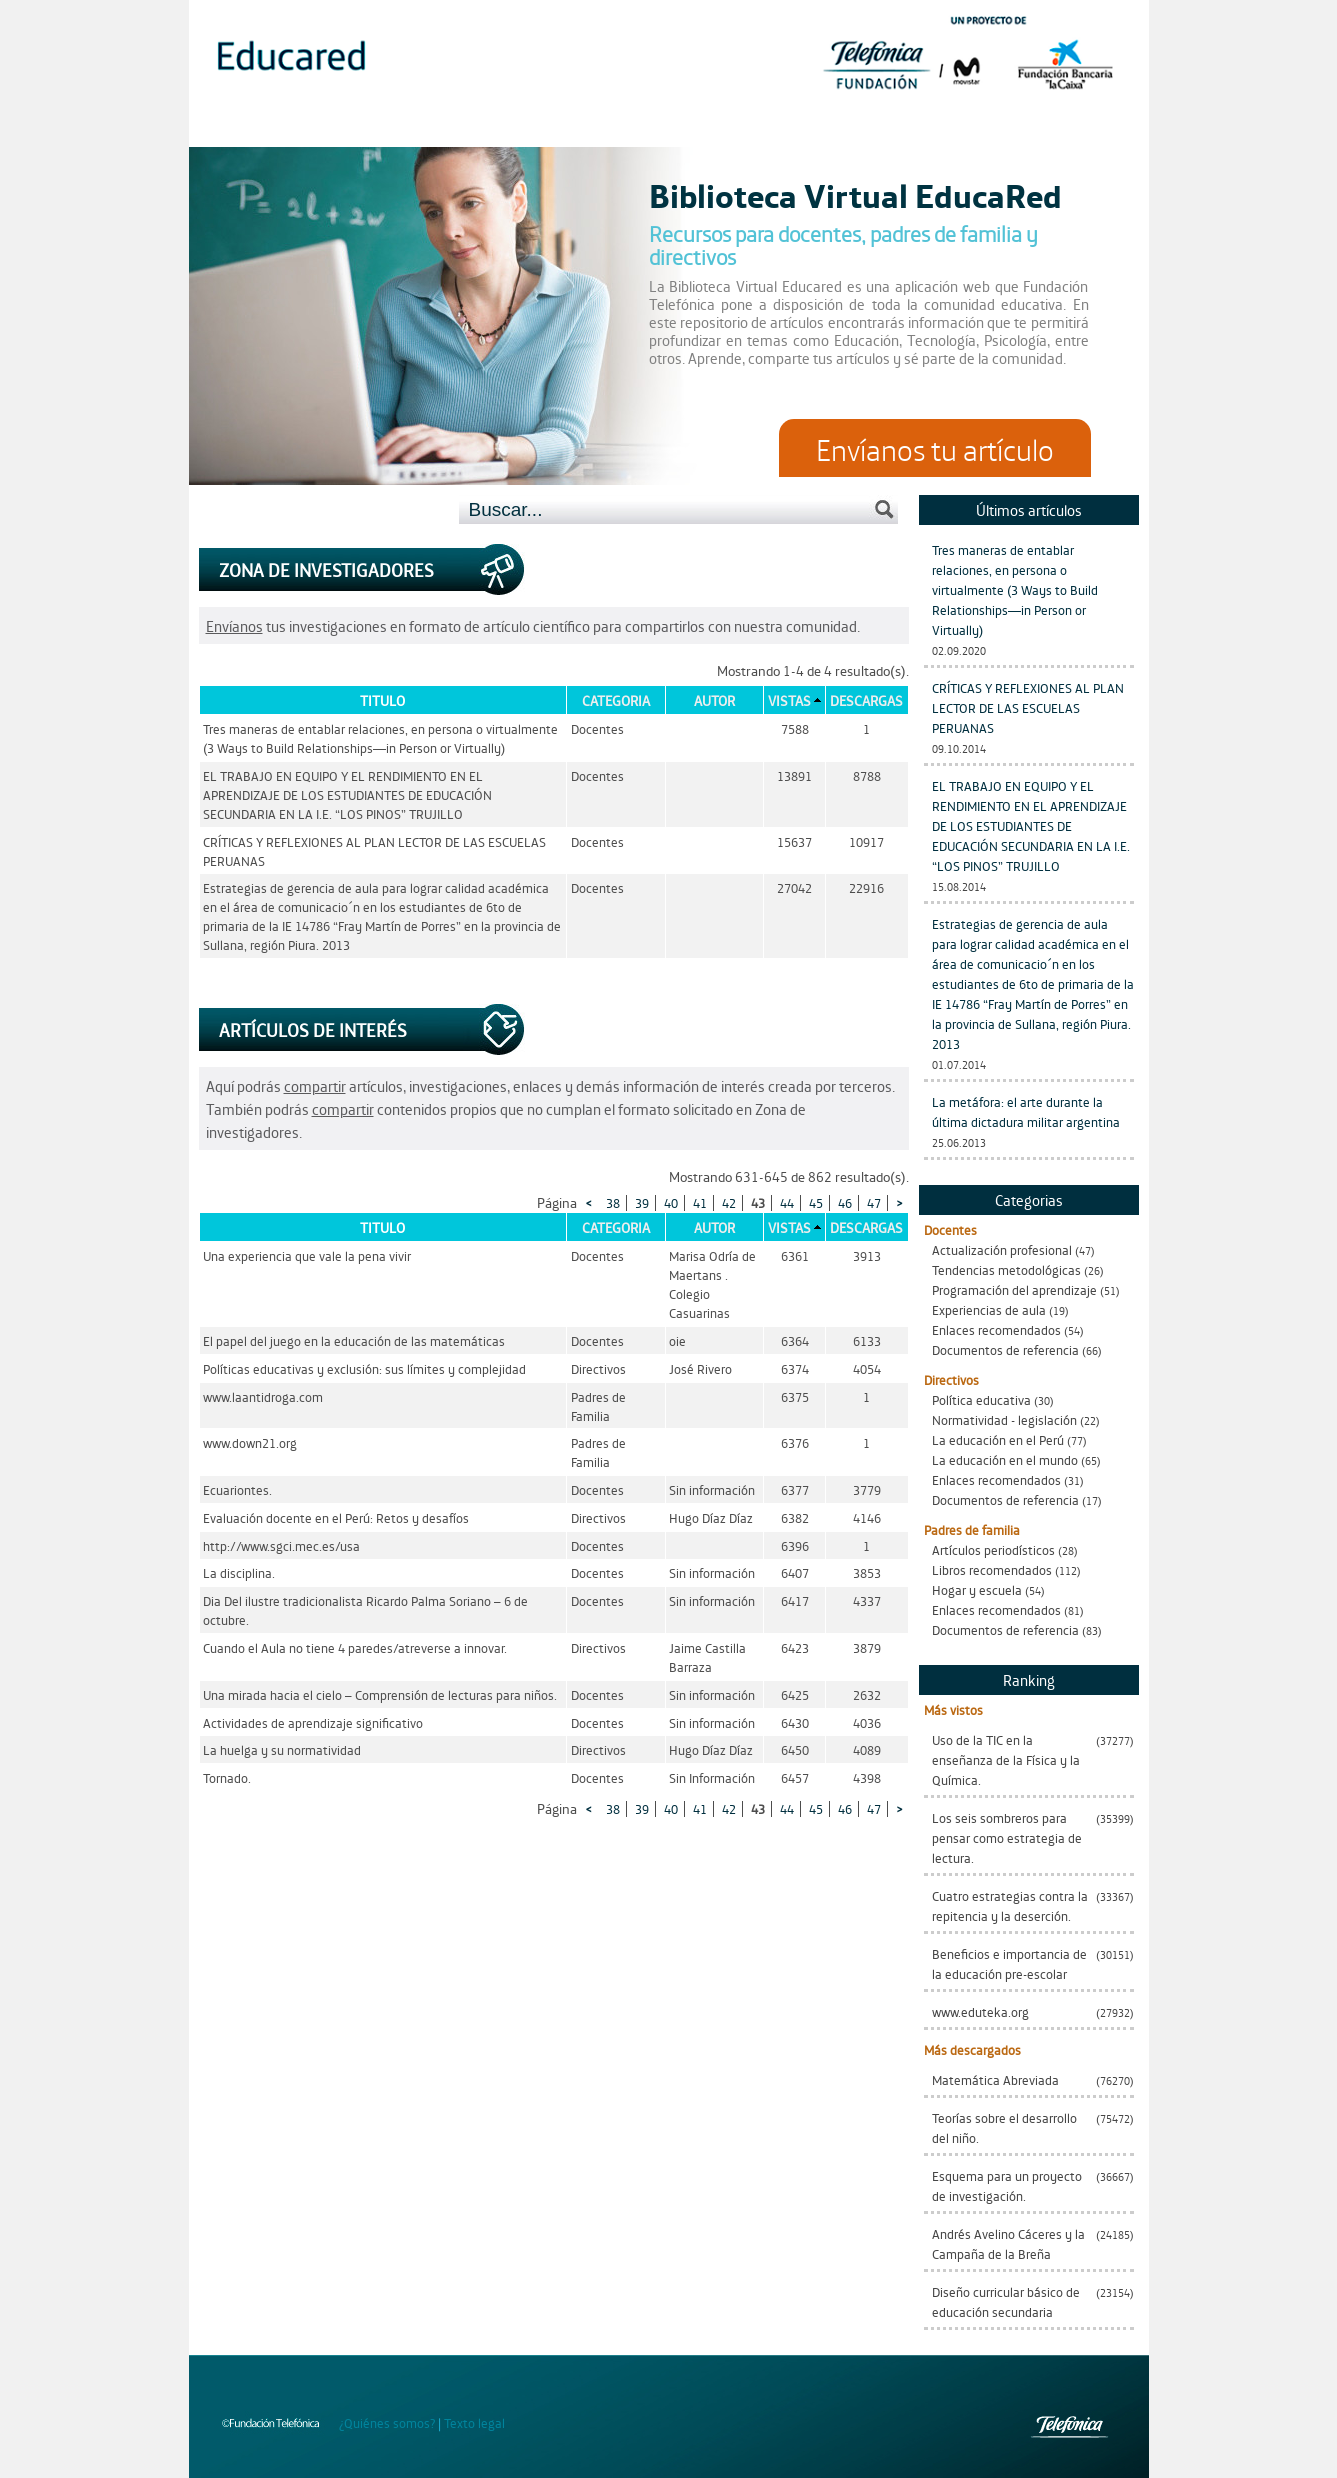 This screenshot has height=2478, width=1337. What do you see at coordinates (1028, 707) in the screenshot?
I see `CRÍTICAS Y REFLEXIONES AL PLAN LECTOR DE LAS ESCUELAS PERUANAS` at bounding box center [1028, 707].